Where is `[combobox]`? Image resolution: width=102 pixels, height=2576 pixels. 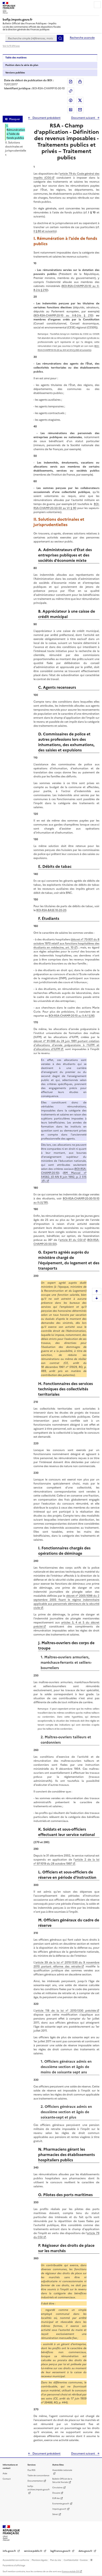
[combobox] is located at coordinates (31, 38).